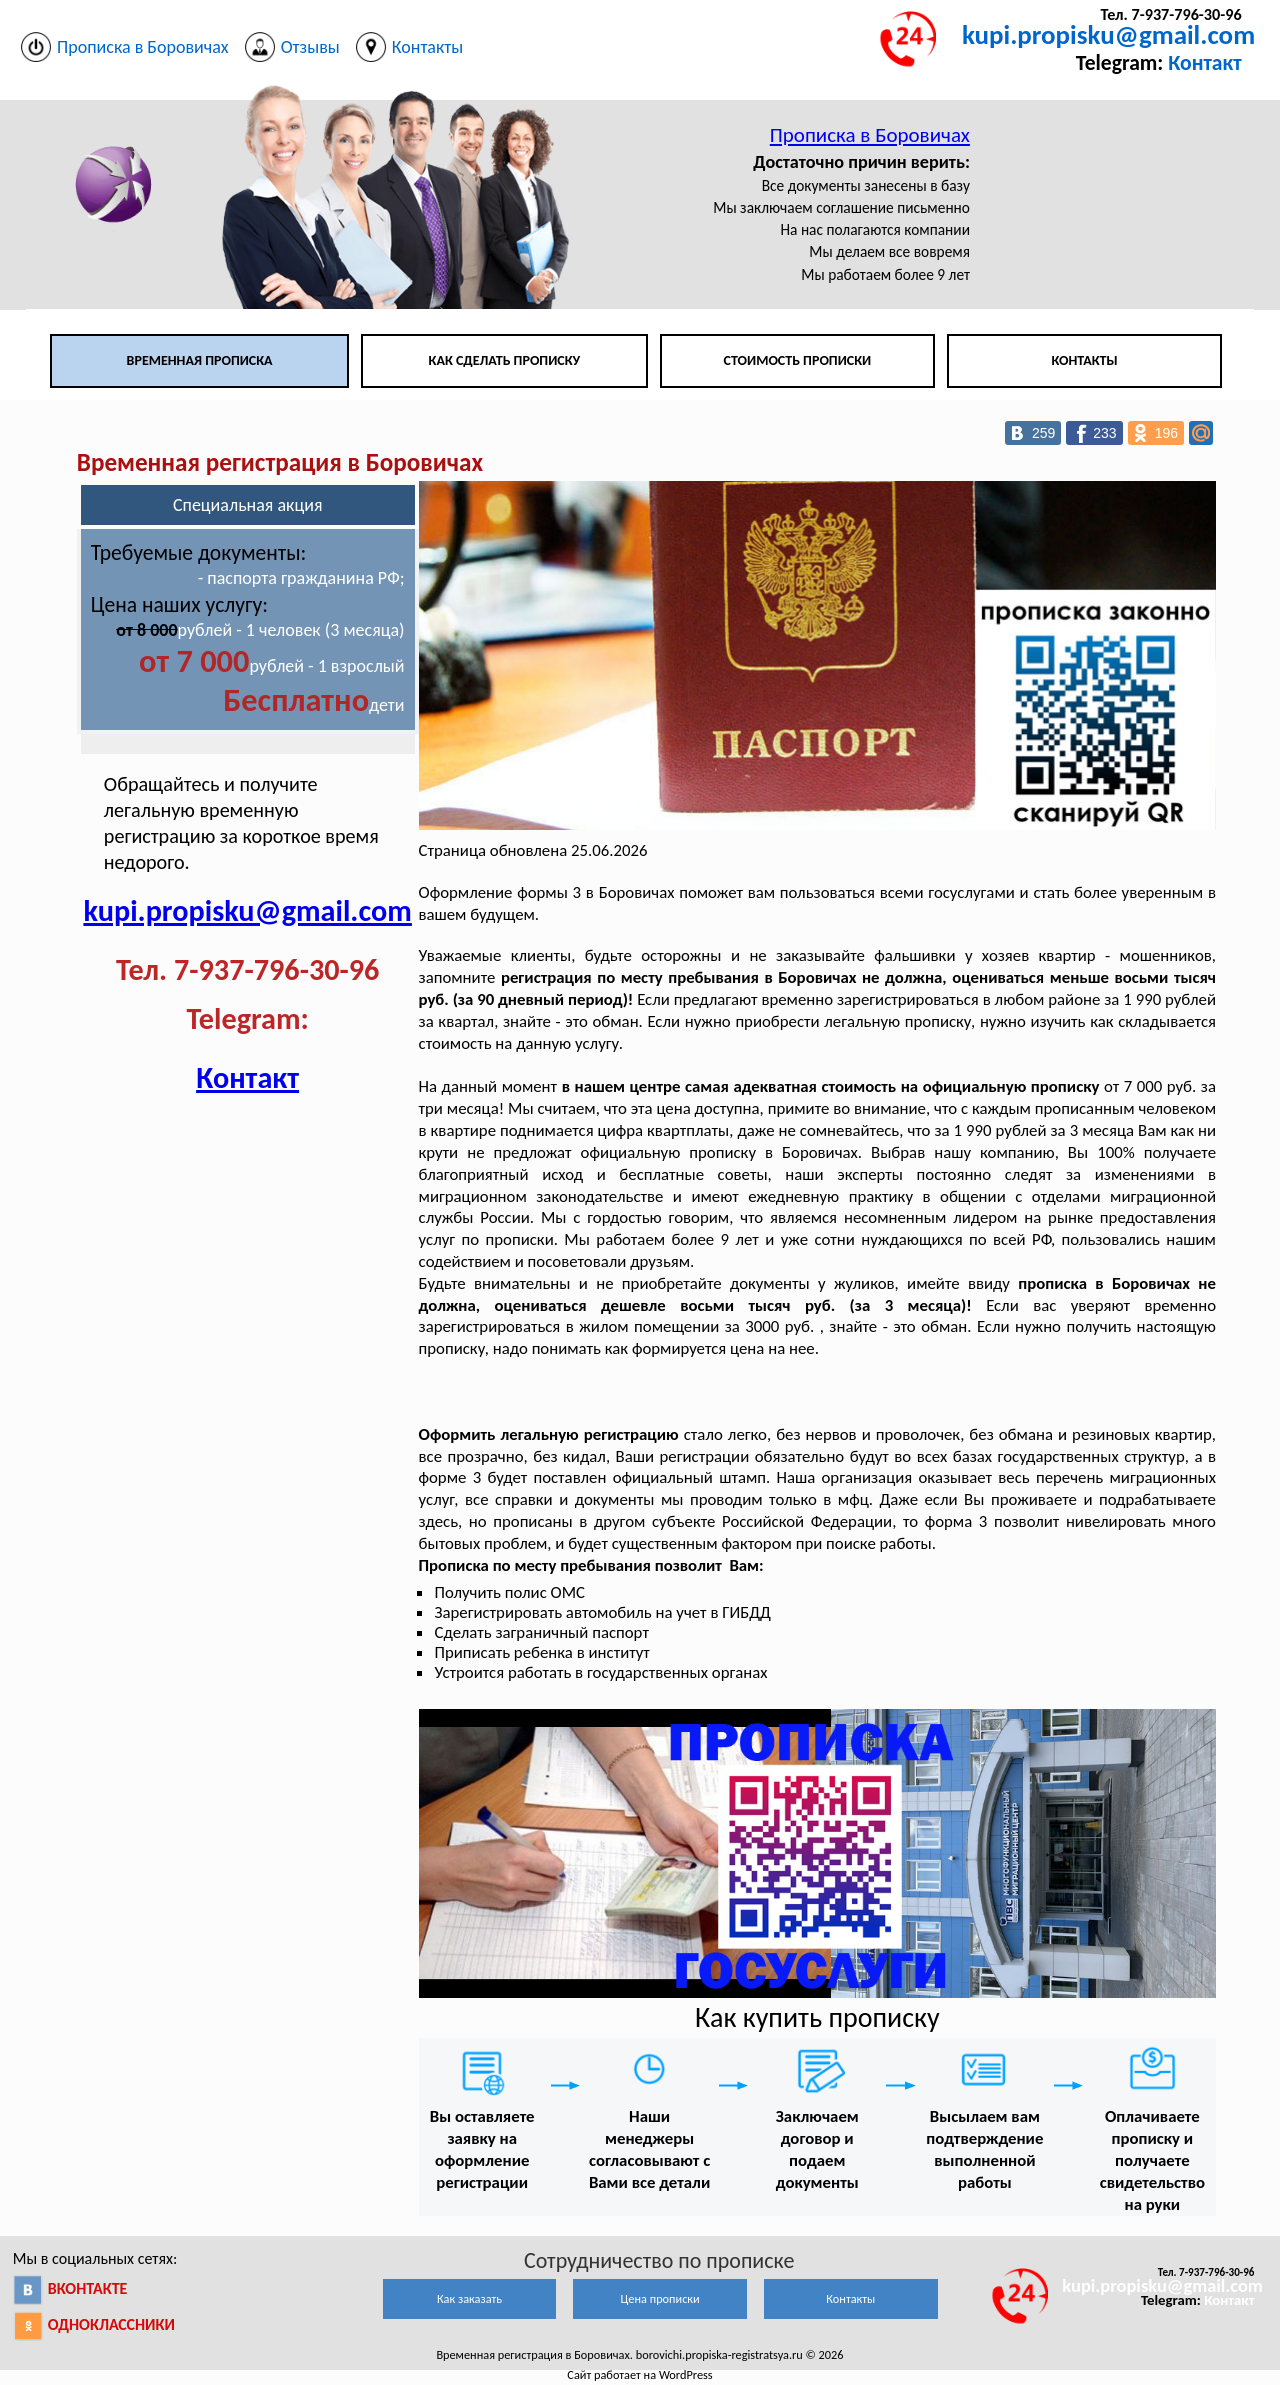 This screenshot has width=1280, height=2385. I want to click on kupi.propisku@gmail.com, so click(1108, 34).